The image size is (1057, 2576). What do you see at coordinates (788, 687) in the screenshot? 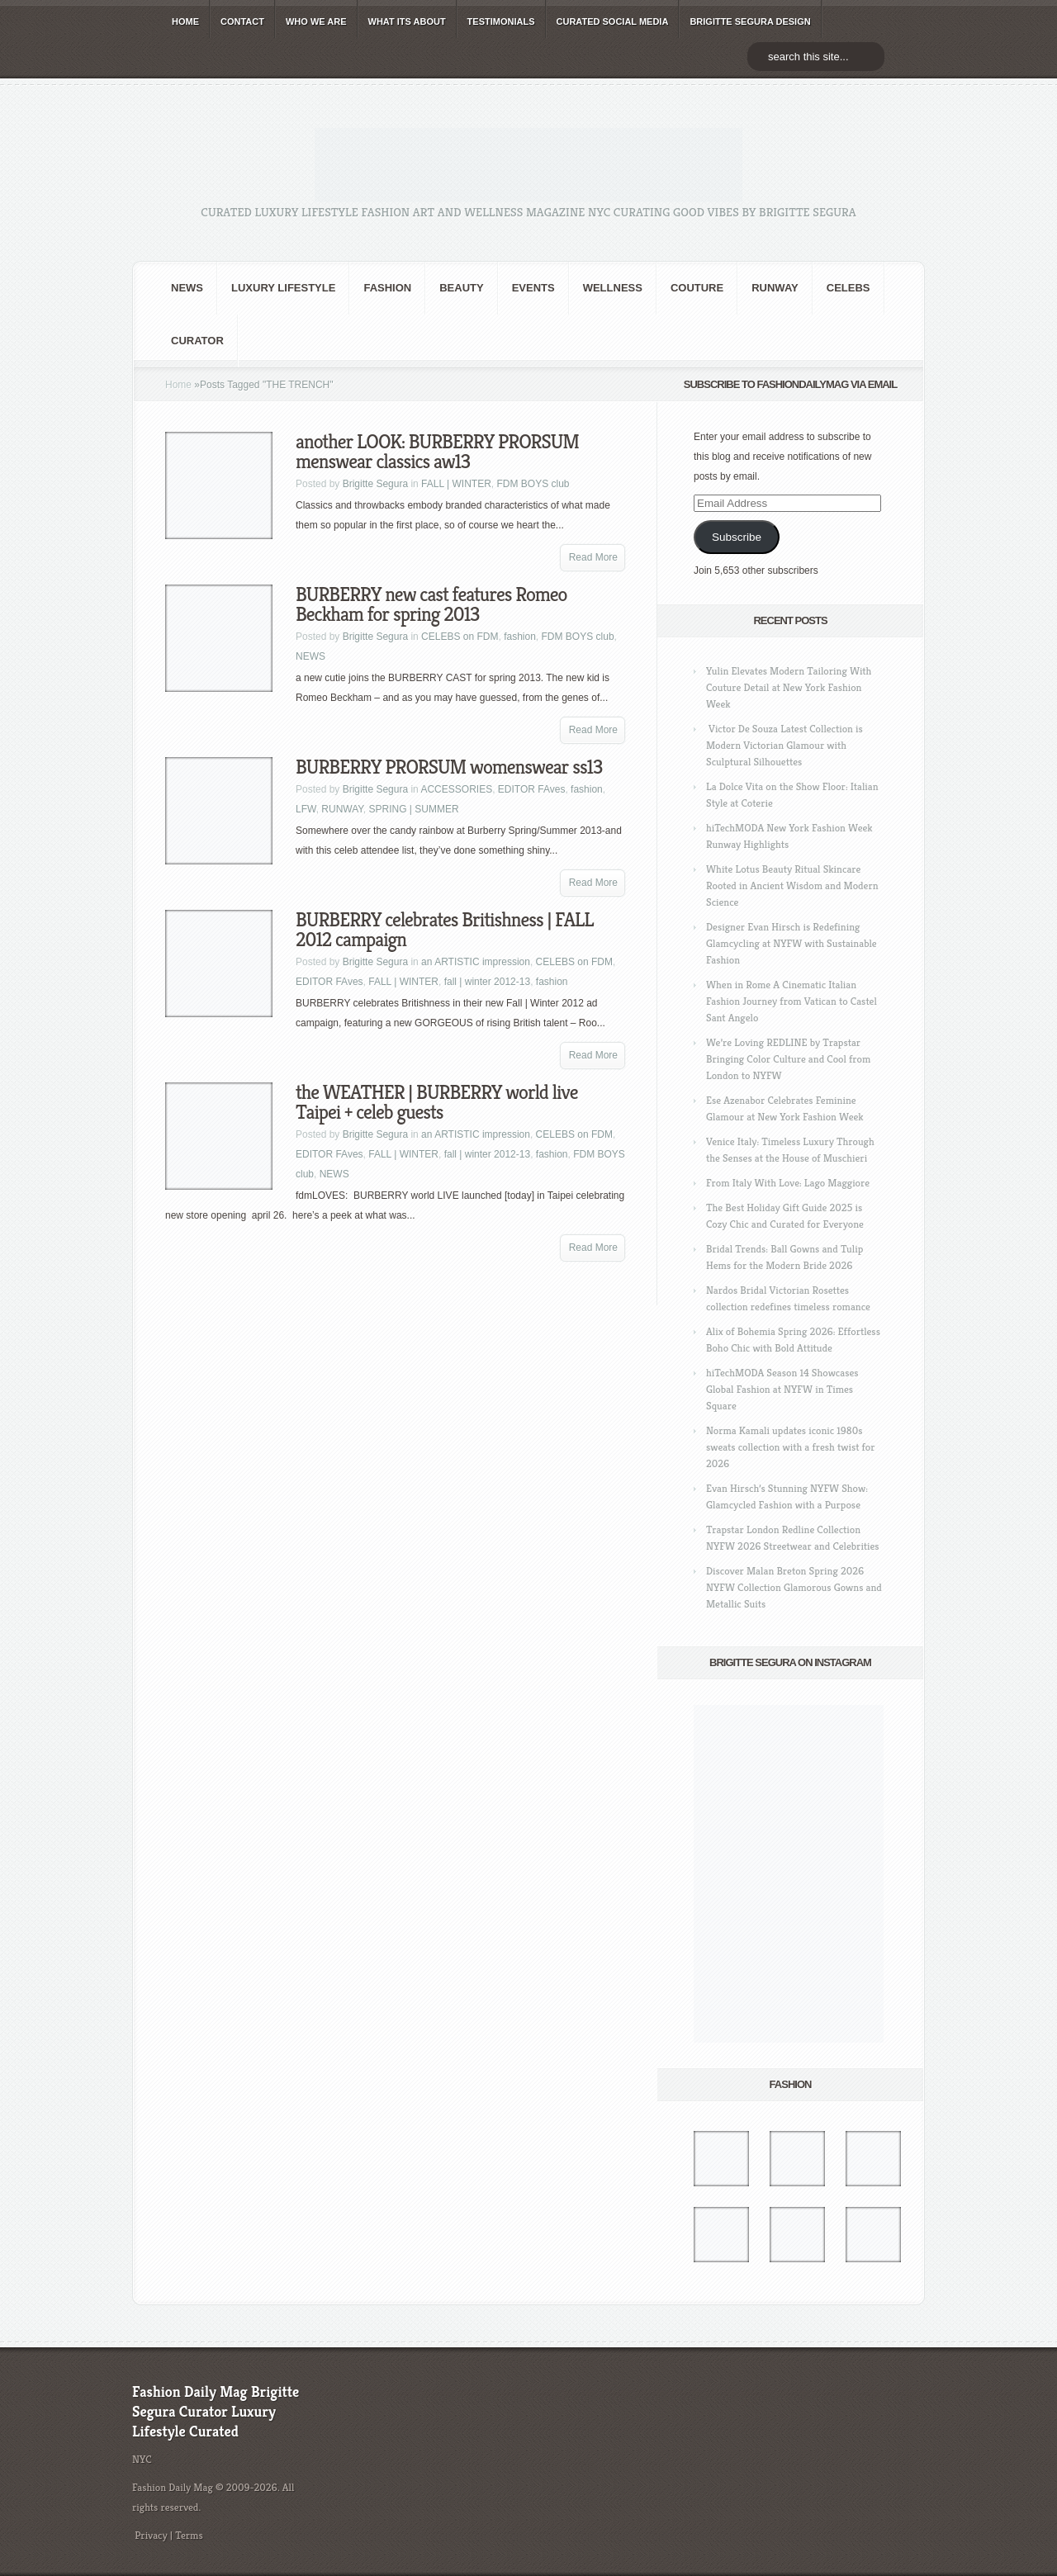
I see `Yulin Elevates Modern Tailoring With Couture Detail at New York Fashion Week` at bounding box center [788, 687].